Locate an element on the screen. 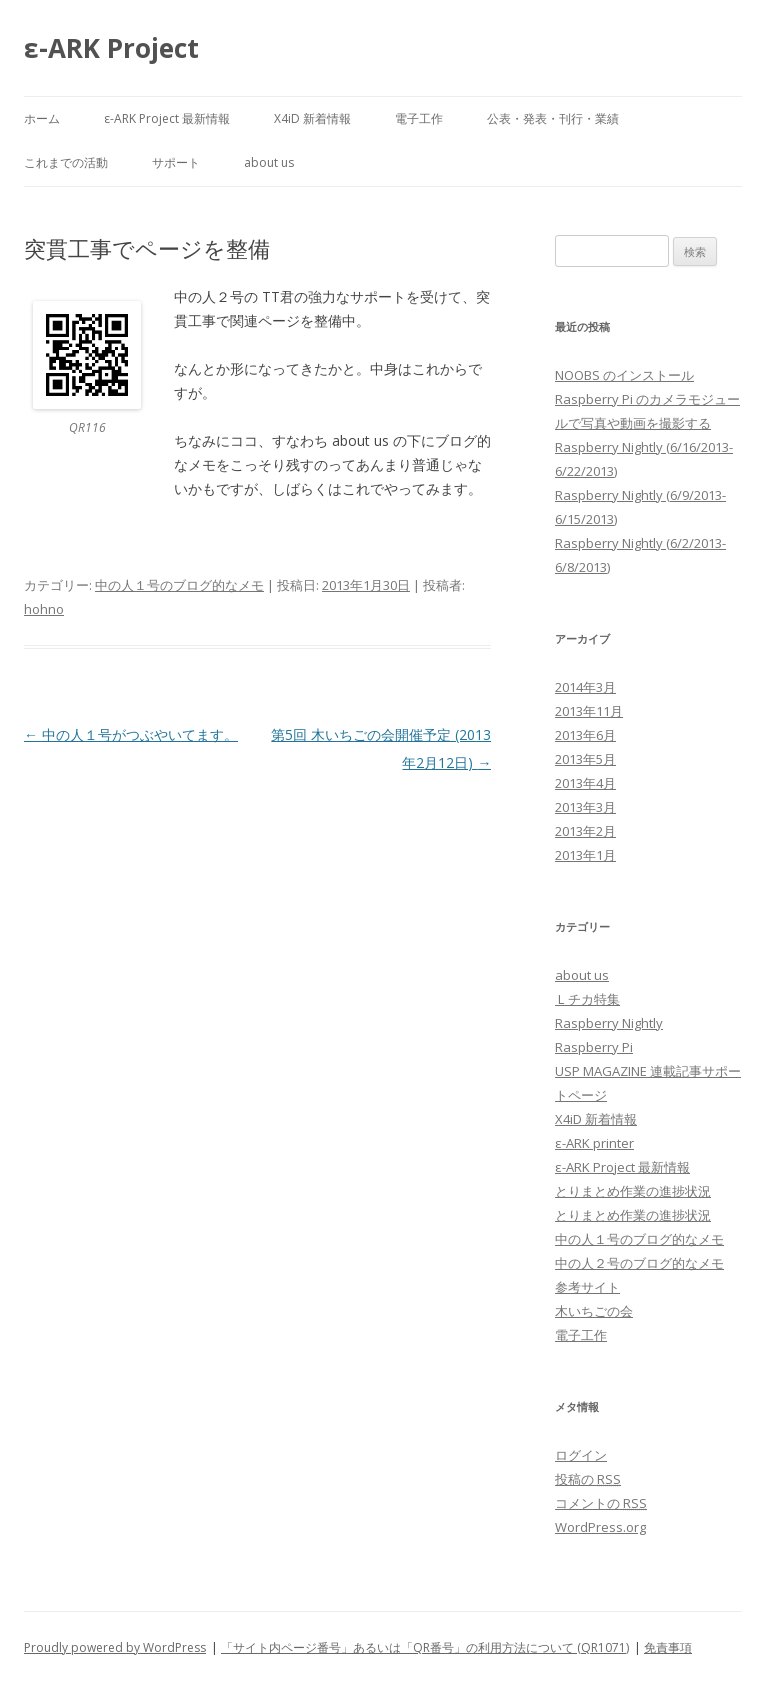  「サイト内ページ番号」あるいは「QR番号」の利用方法について (QR1071) is located at coordinates (425, 1647).